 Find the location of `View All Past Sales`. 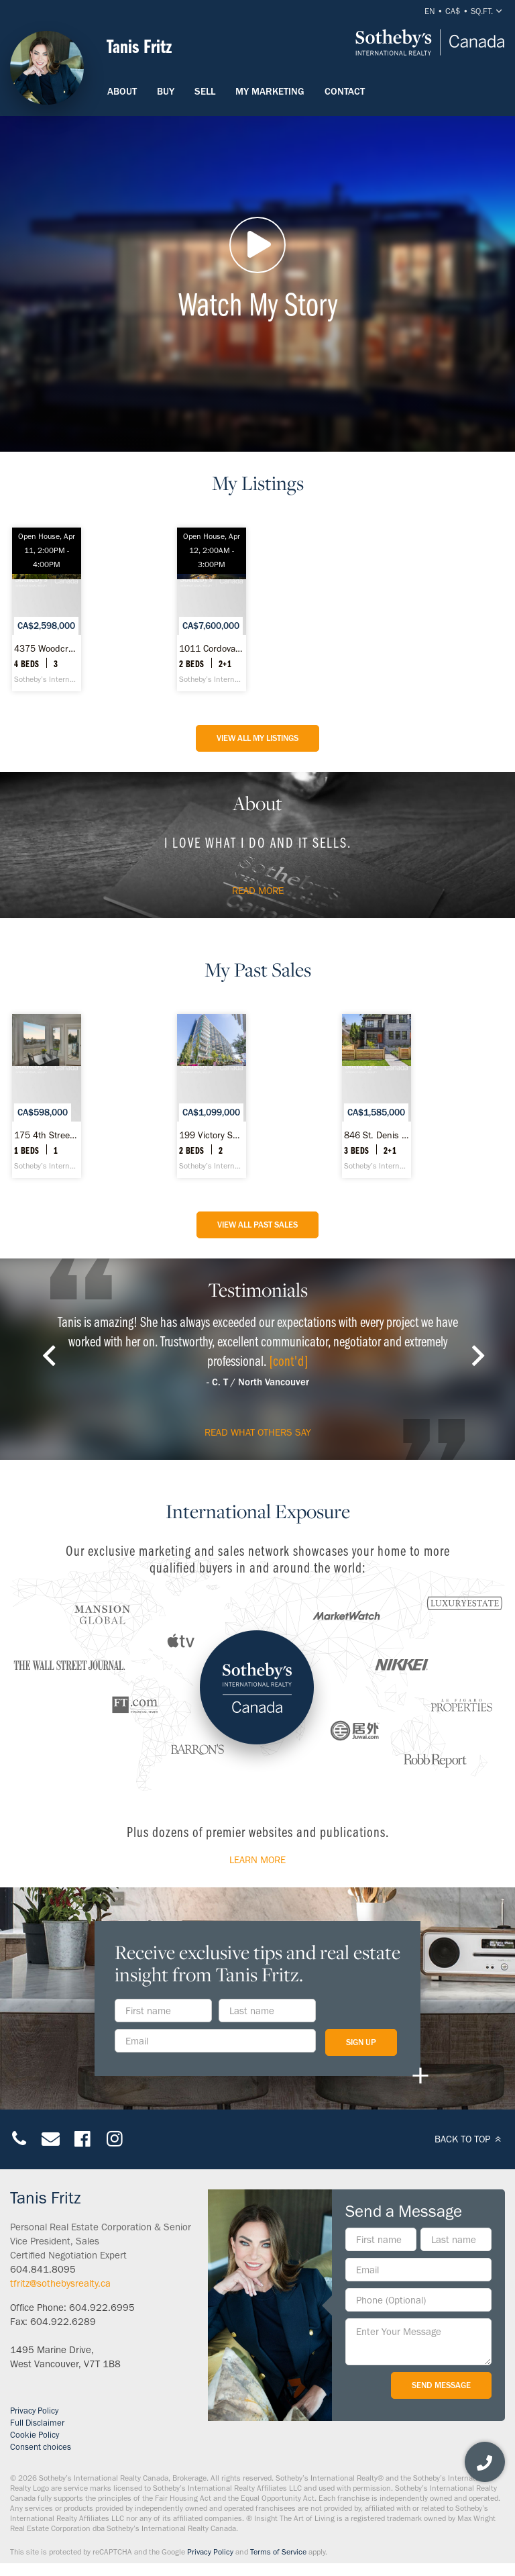

View All Past Sales is located at coordinates (257, 1225).